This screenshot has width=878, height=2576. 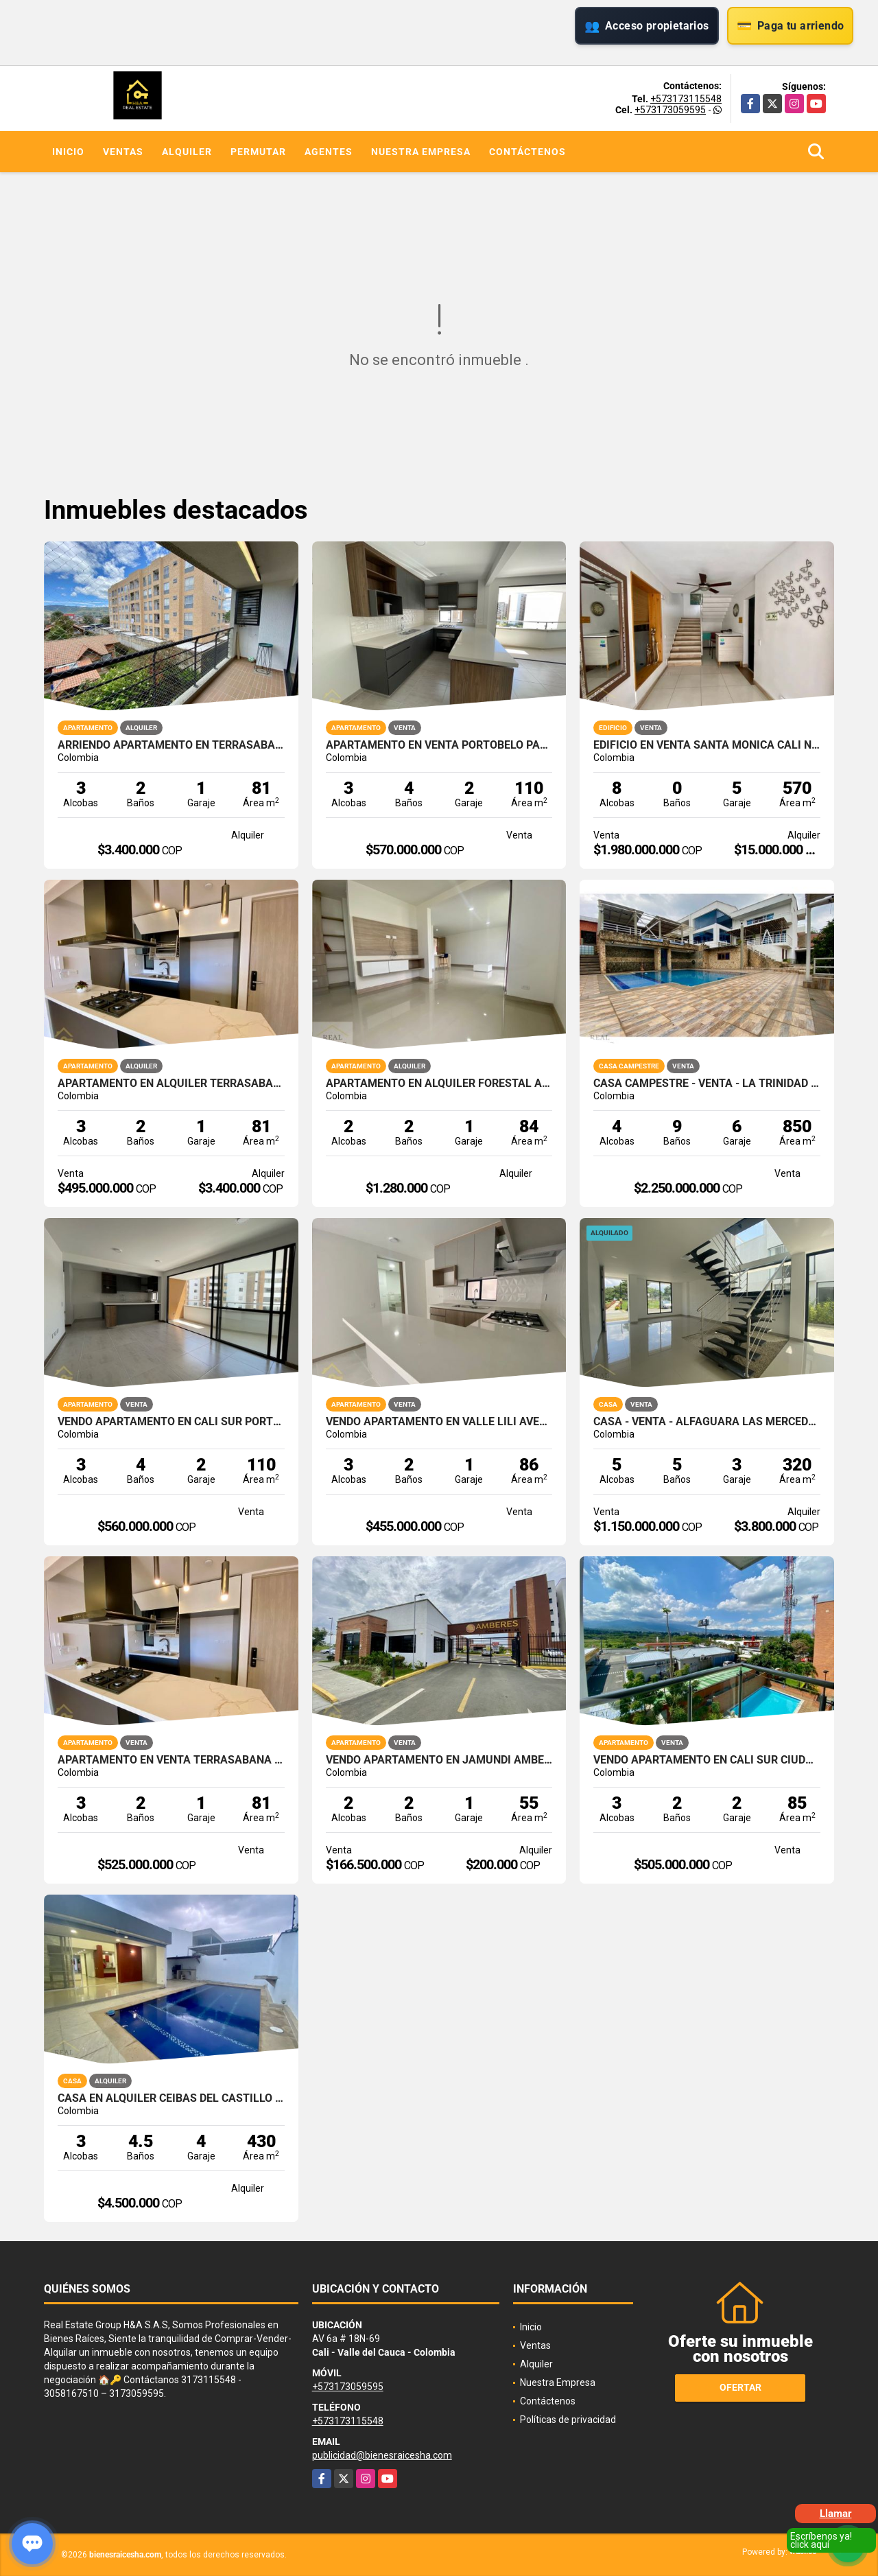 What do you see at coordinates (421, 151) in the screenshot?
I see `Nuestra Empresa` at bounding box center [421, 151].